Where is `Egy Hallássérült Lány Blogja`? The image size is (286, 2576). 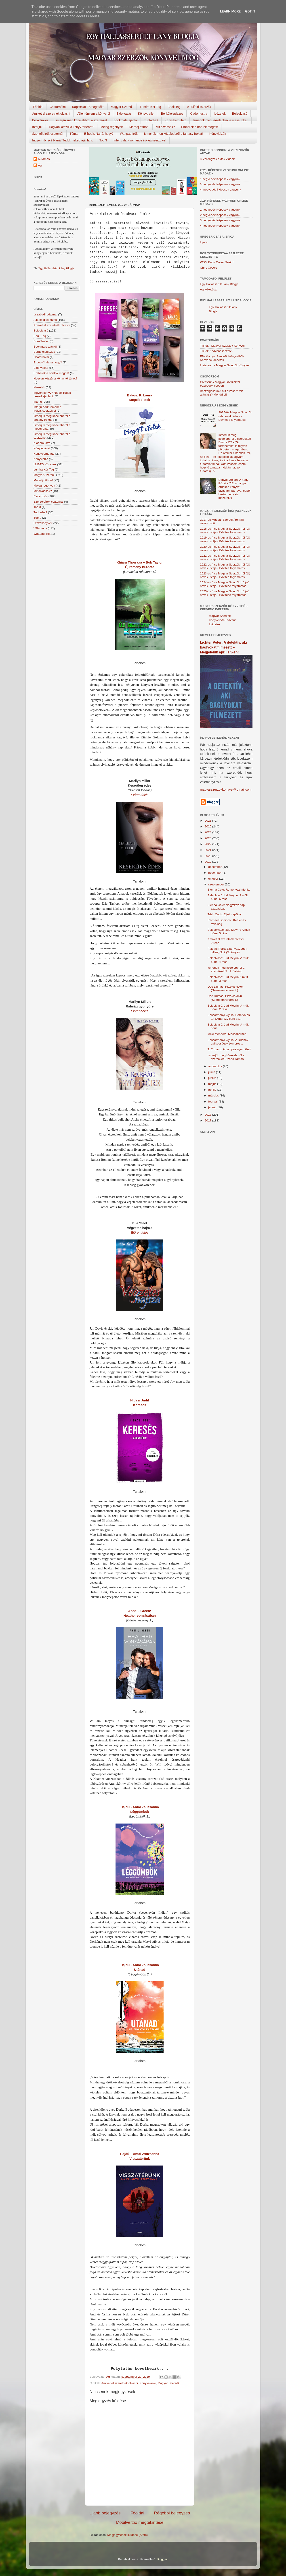 Egy Hallássérült Lány Blogja is located at coordinates (56, 268).